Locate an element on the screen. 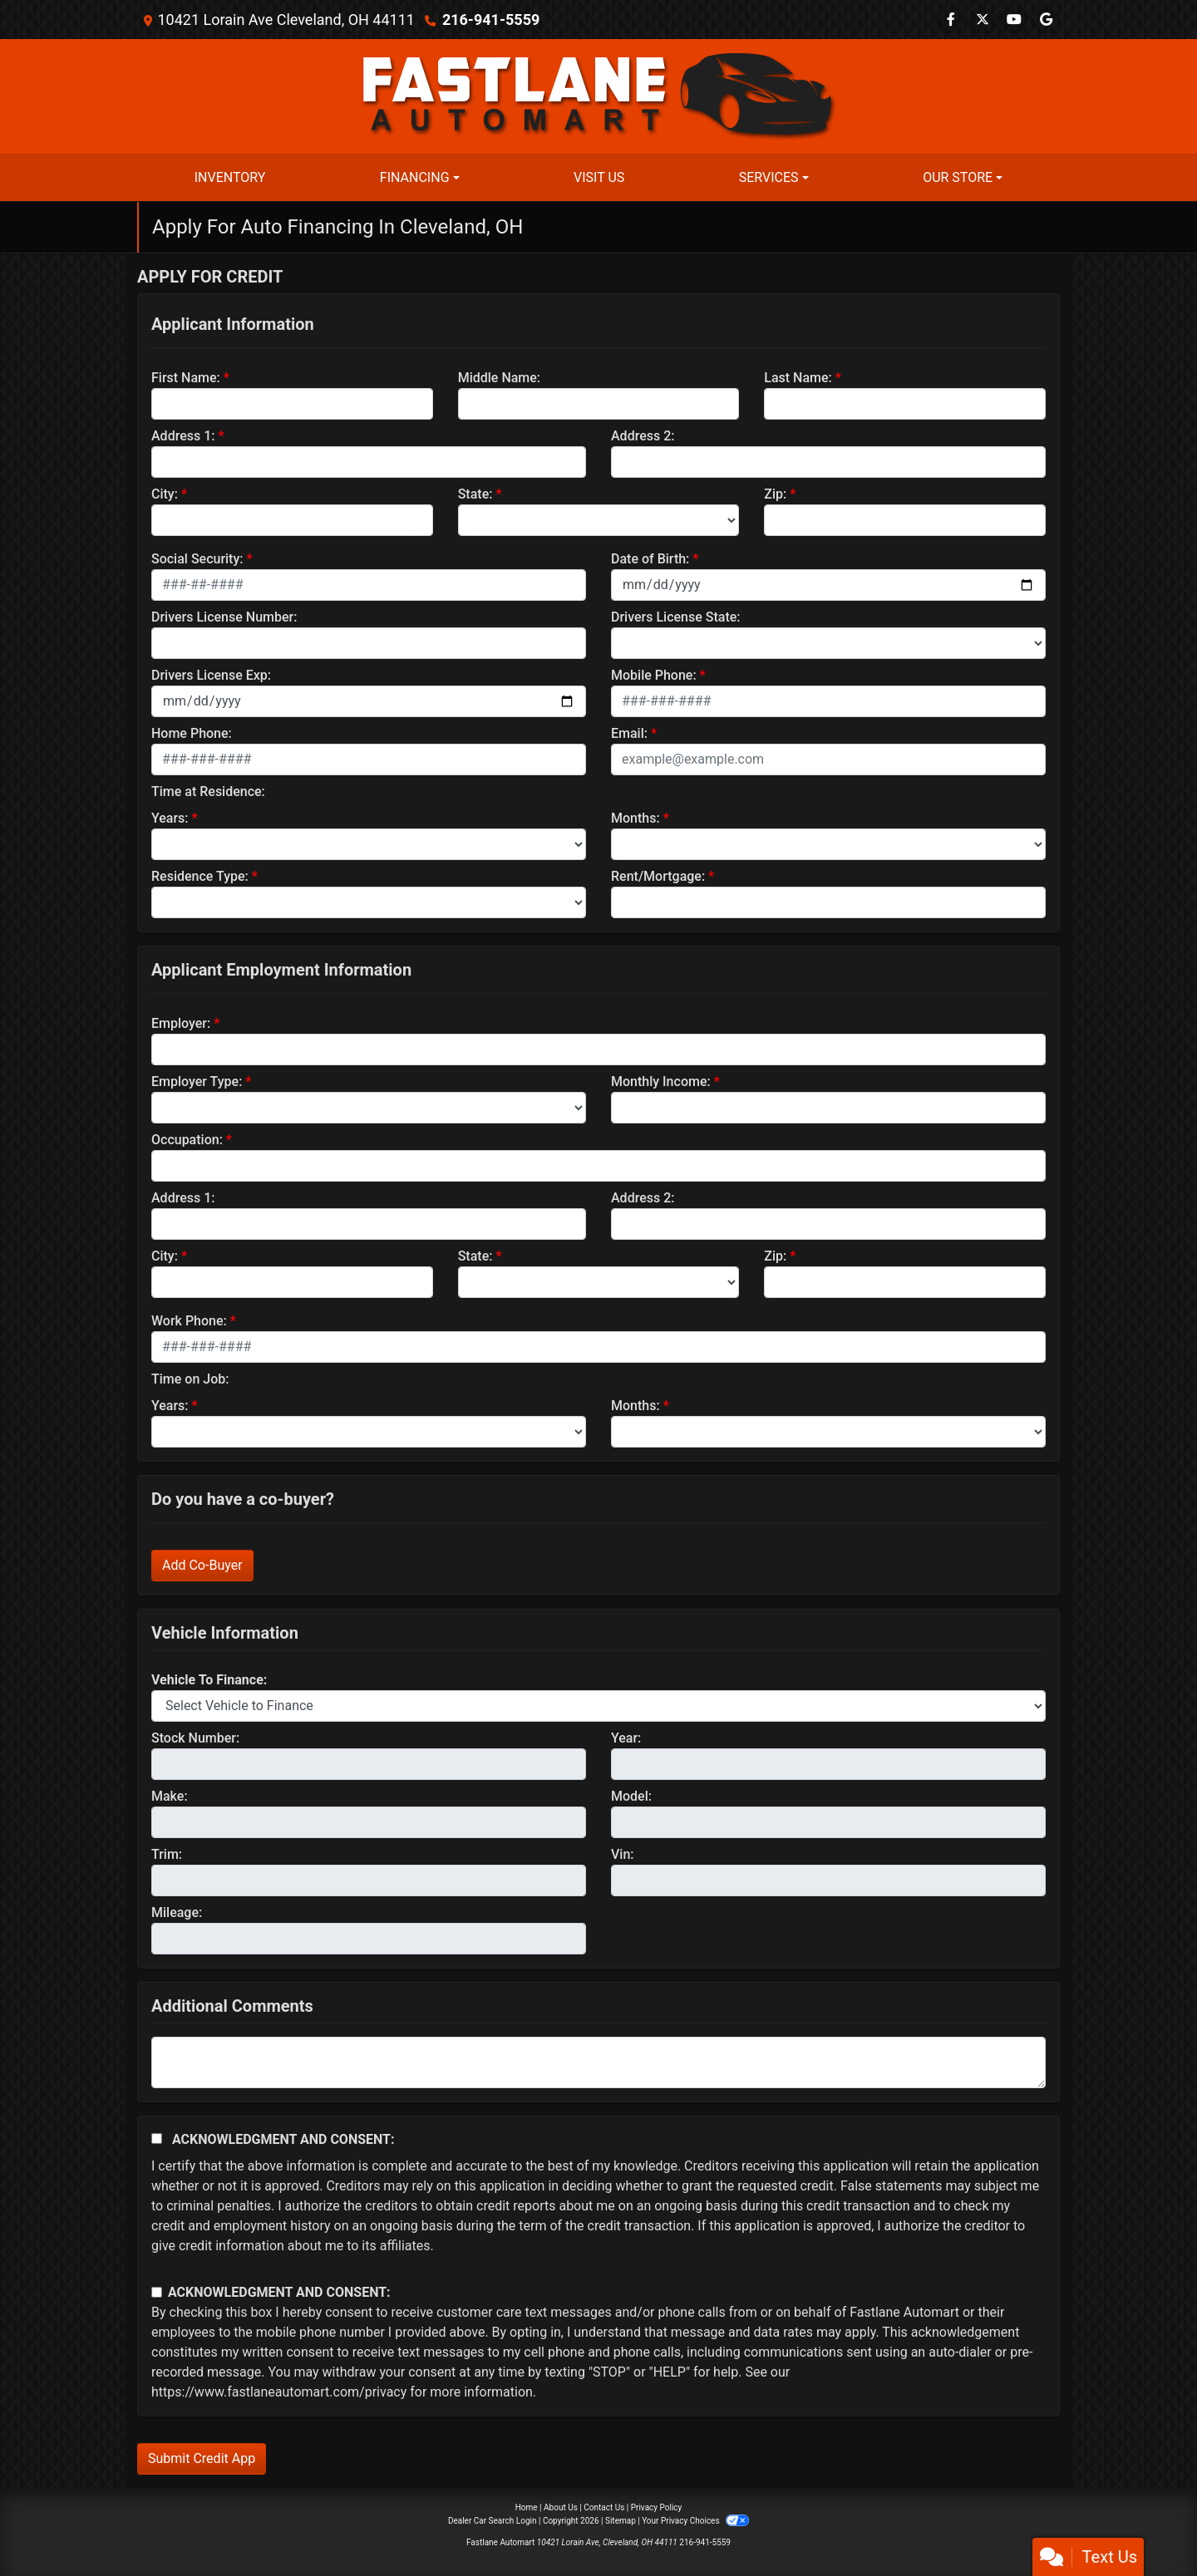 This screenshot has width=1197, height=2576. Mobile Phone: is located at coordinates (654, 675).